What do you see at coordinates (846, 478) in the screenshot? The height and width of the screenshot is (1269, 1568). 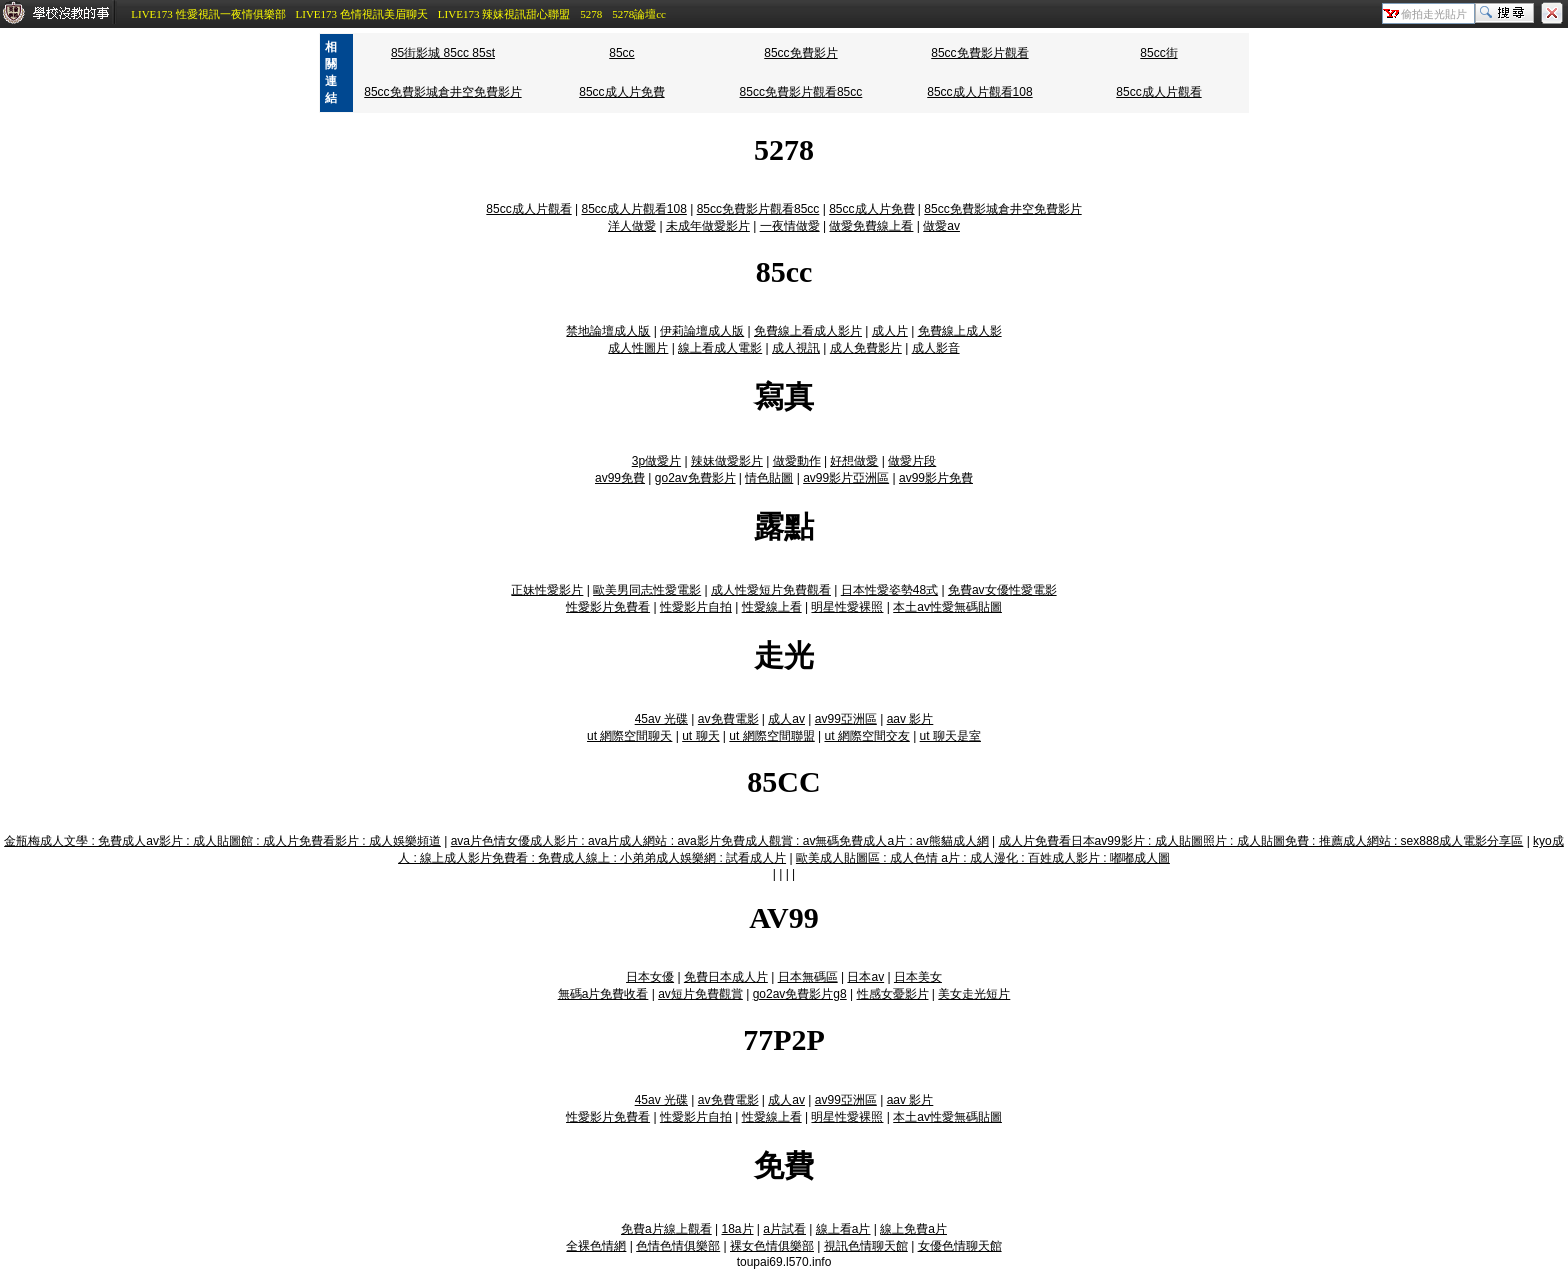 I see `av99影片亞洲區` at bounding box center [846, 478].